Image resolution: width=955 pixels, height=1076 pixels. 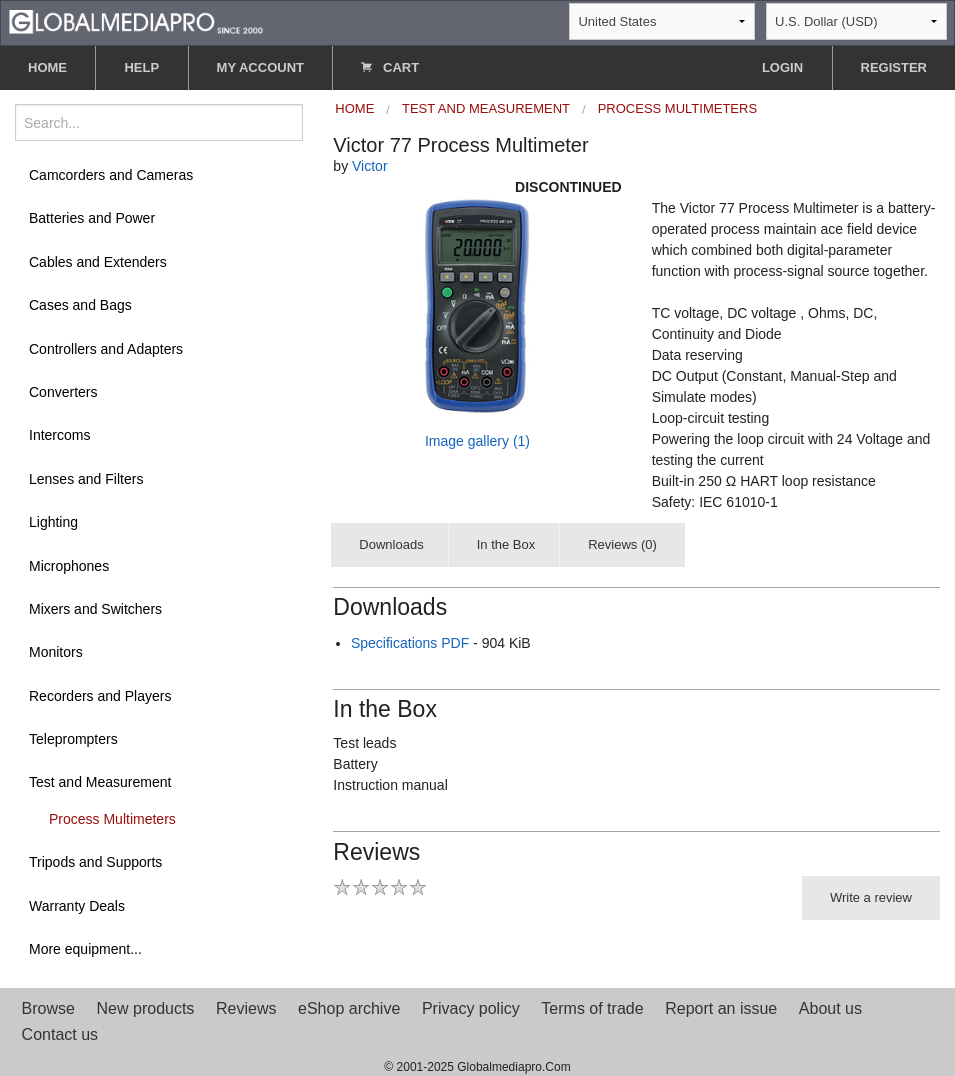 What do you see at coordinates (782, 67) in the screenshot?
I see `LOGIN` at bounding box center [782, 67].